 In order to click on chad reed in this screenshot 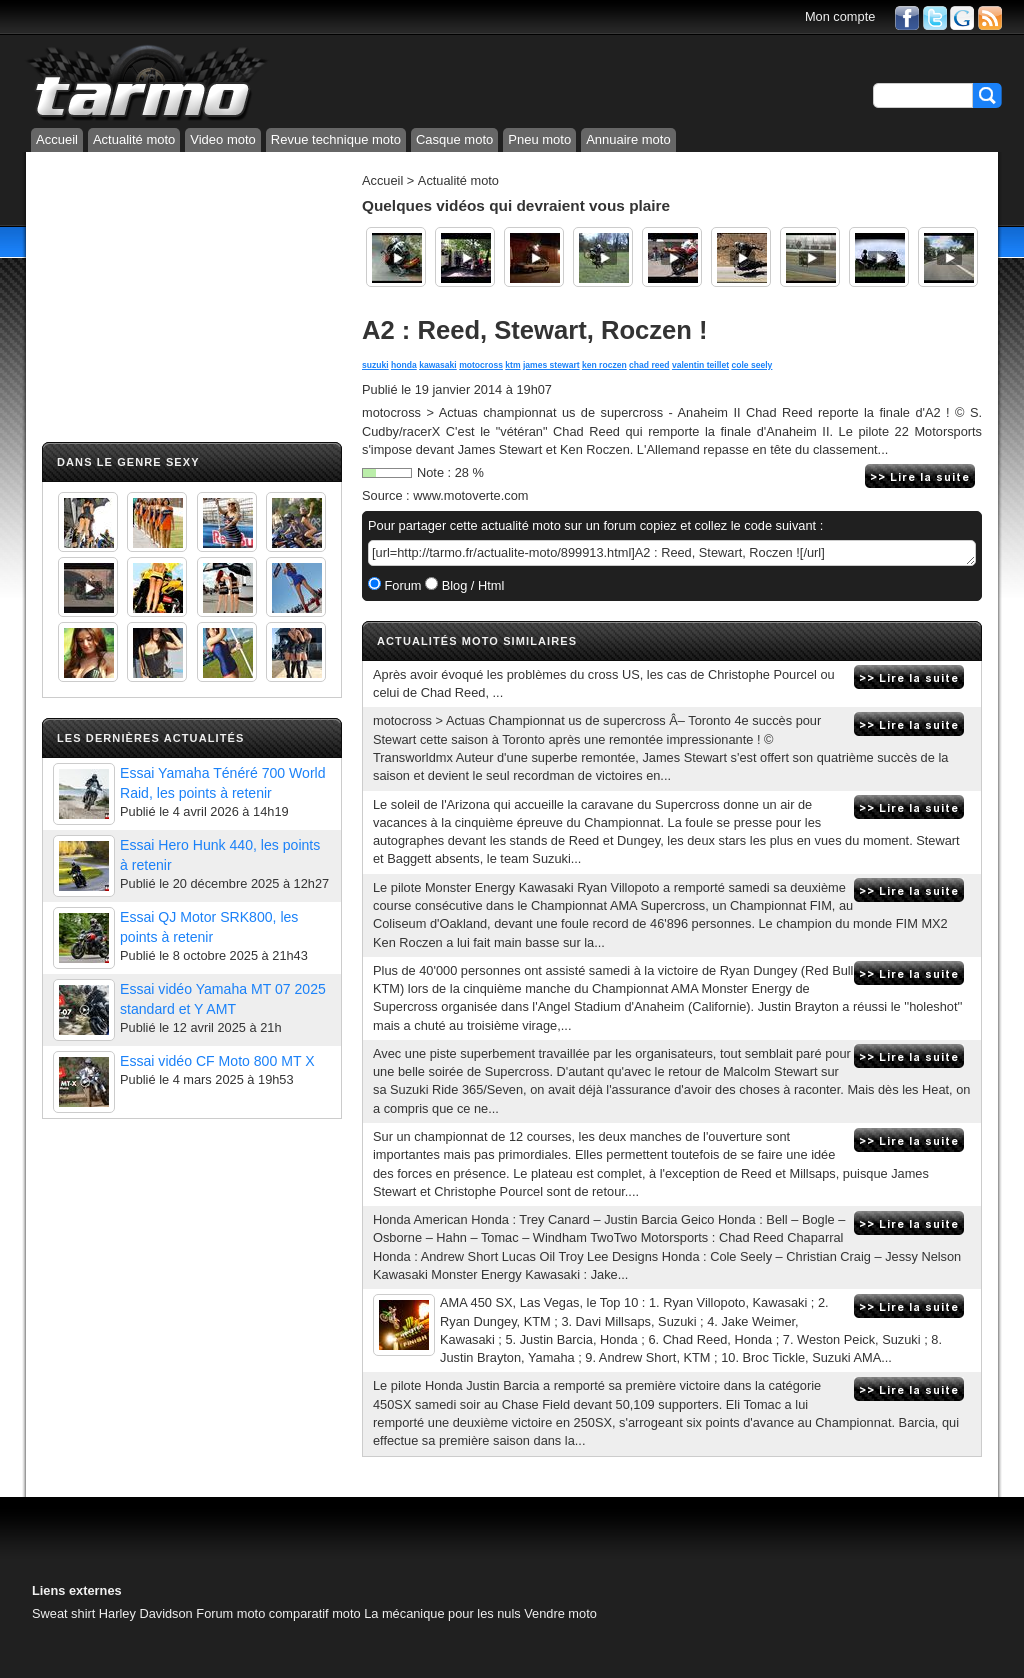, I will do `click(649, 365)`.